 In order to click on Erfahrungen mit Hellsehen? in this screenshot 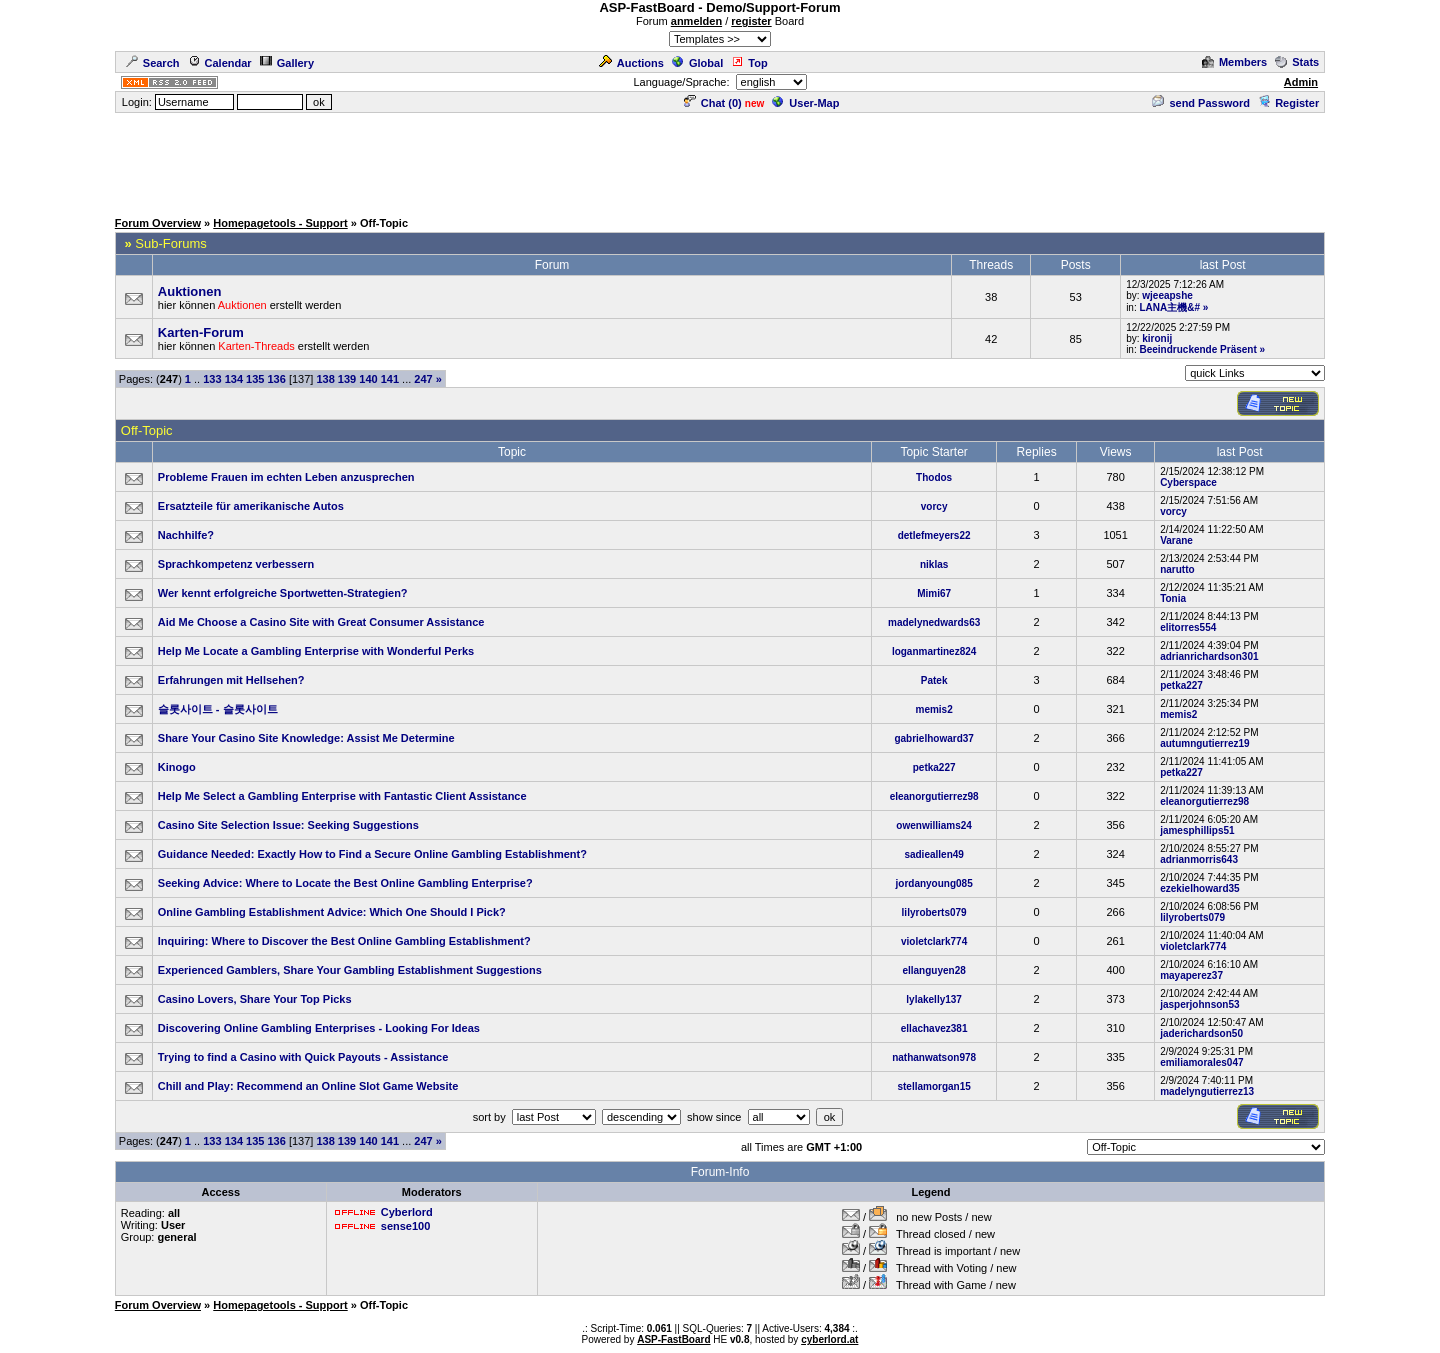, I will do `click(231, 680)`.